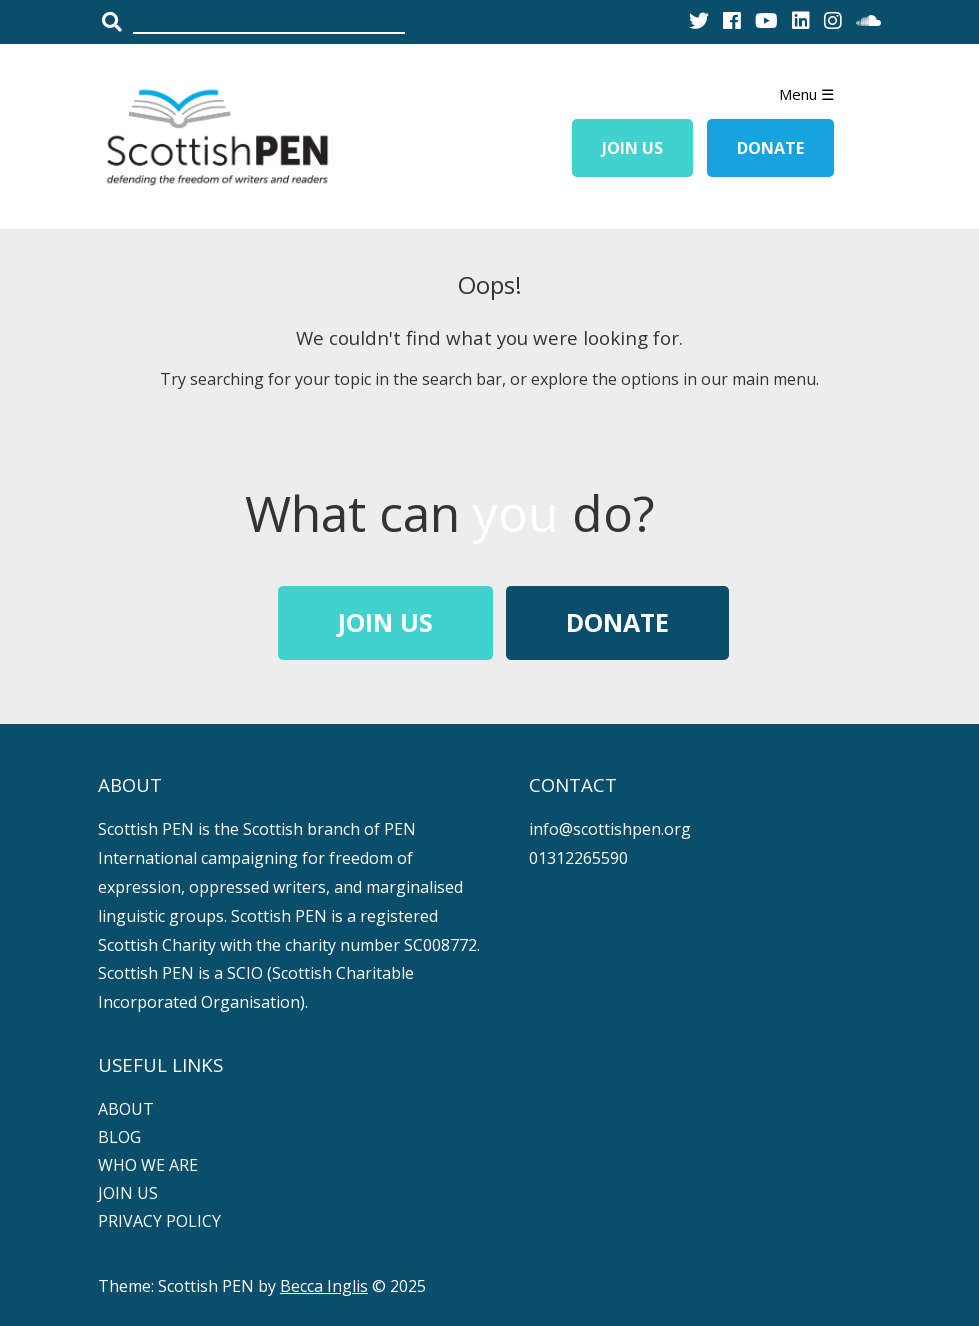  What do you see at coordinates (126, 1109) in the screenshot?
I see `ABOUT` at bounding box center [126, 1109].